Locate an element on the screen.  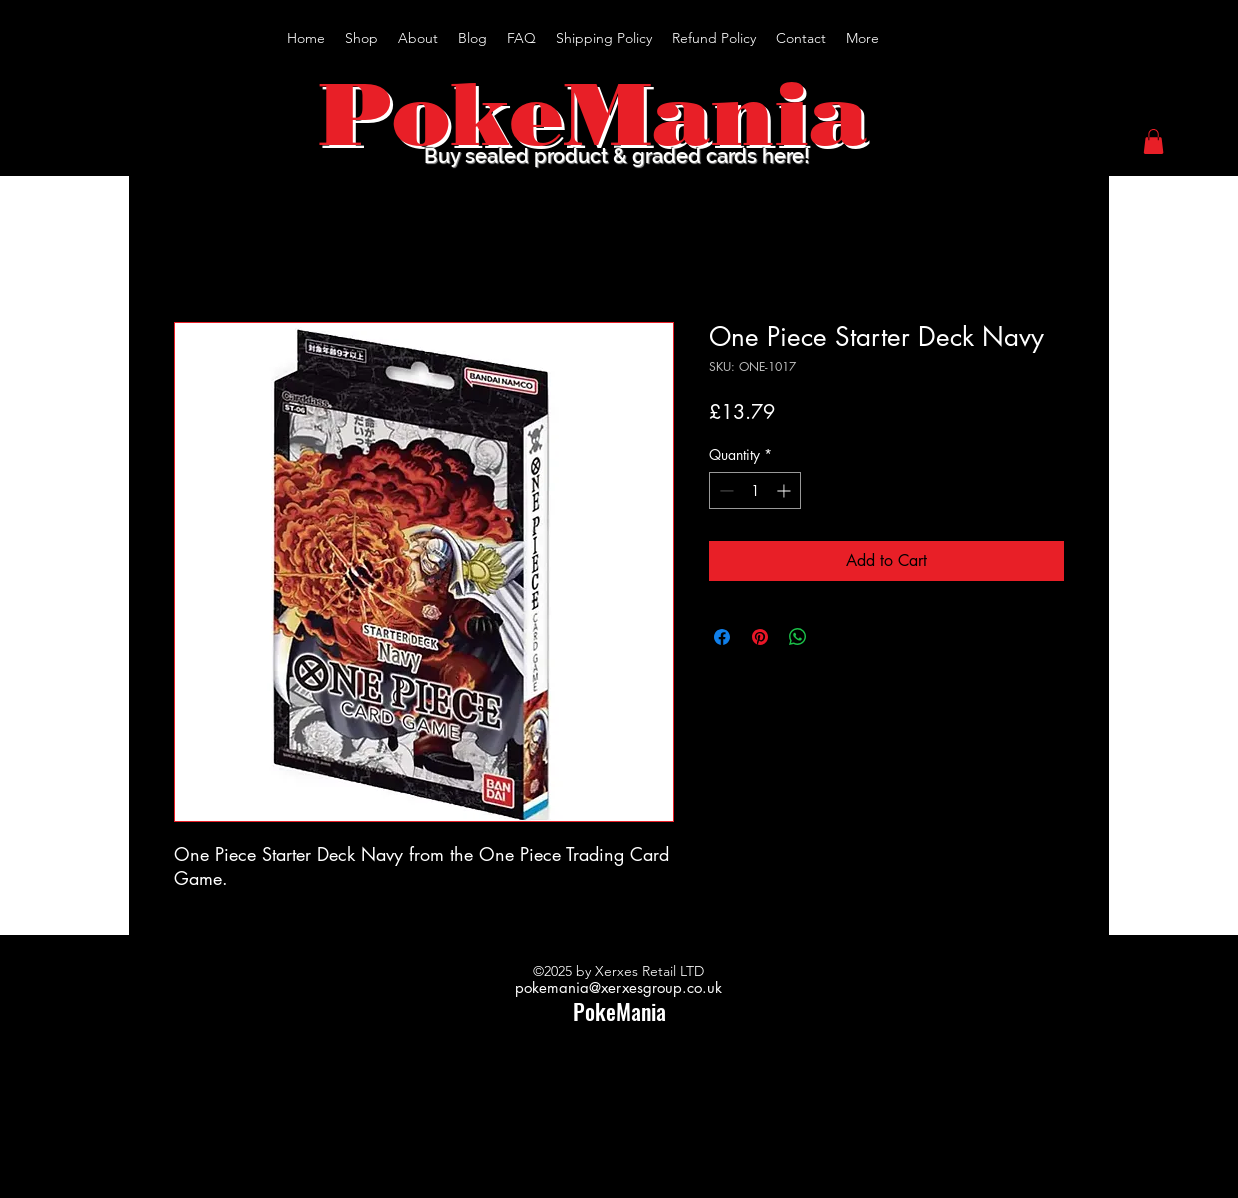
[Share on X] is located at coordinates (836, 637).